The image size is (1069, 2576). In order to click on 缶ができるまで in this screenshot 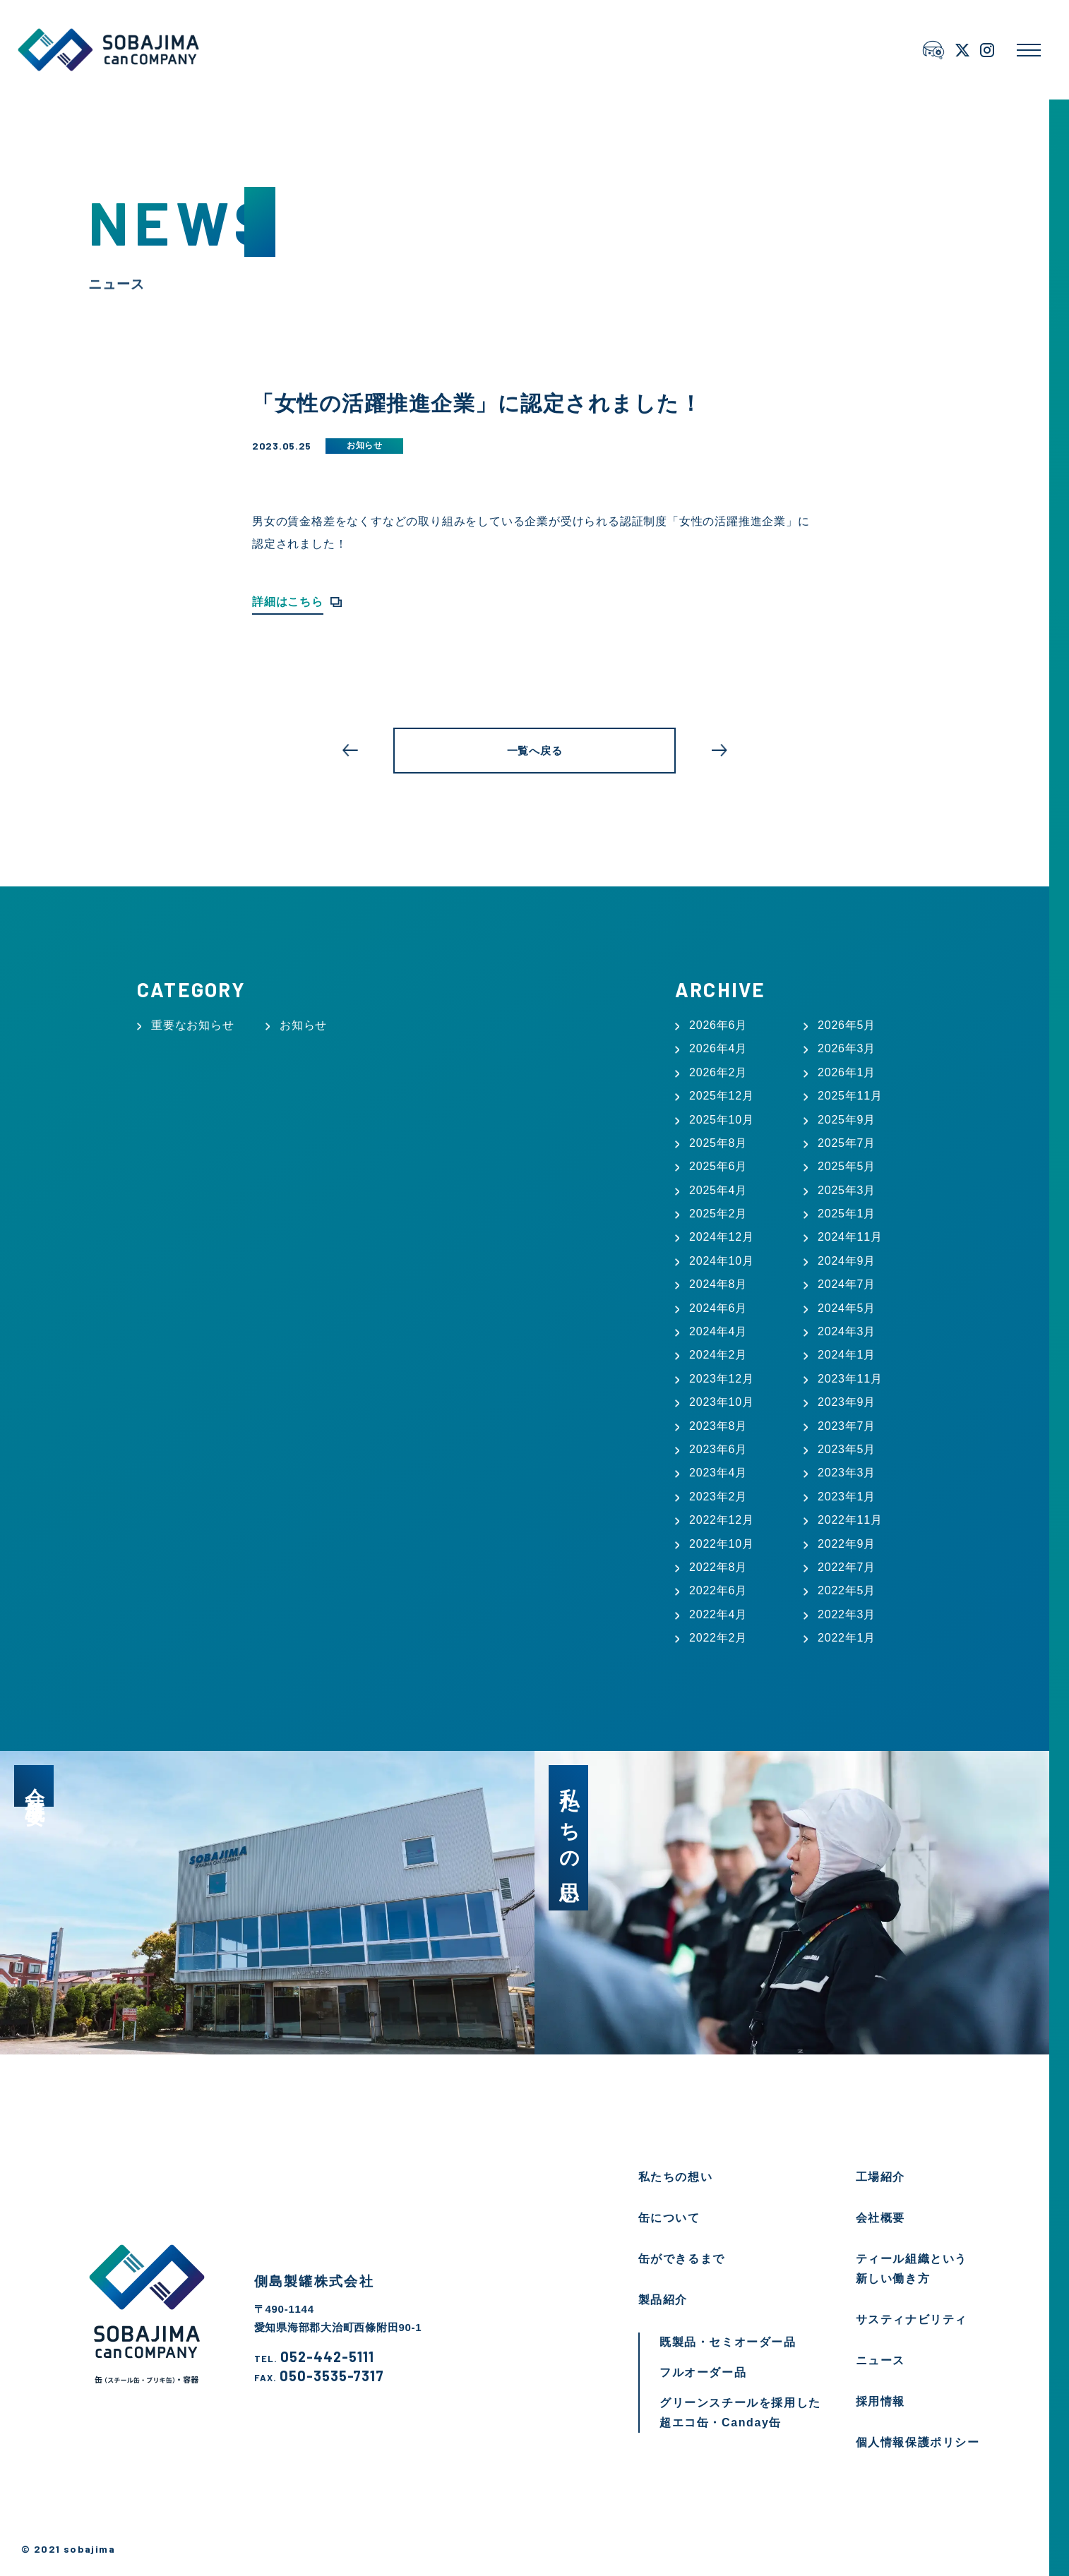, I will do `click(681, 2259)`.